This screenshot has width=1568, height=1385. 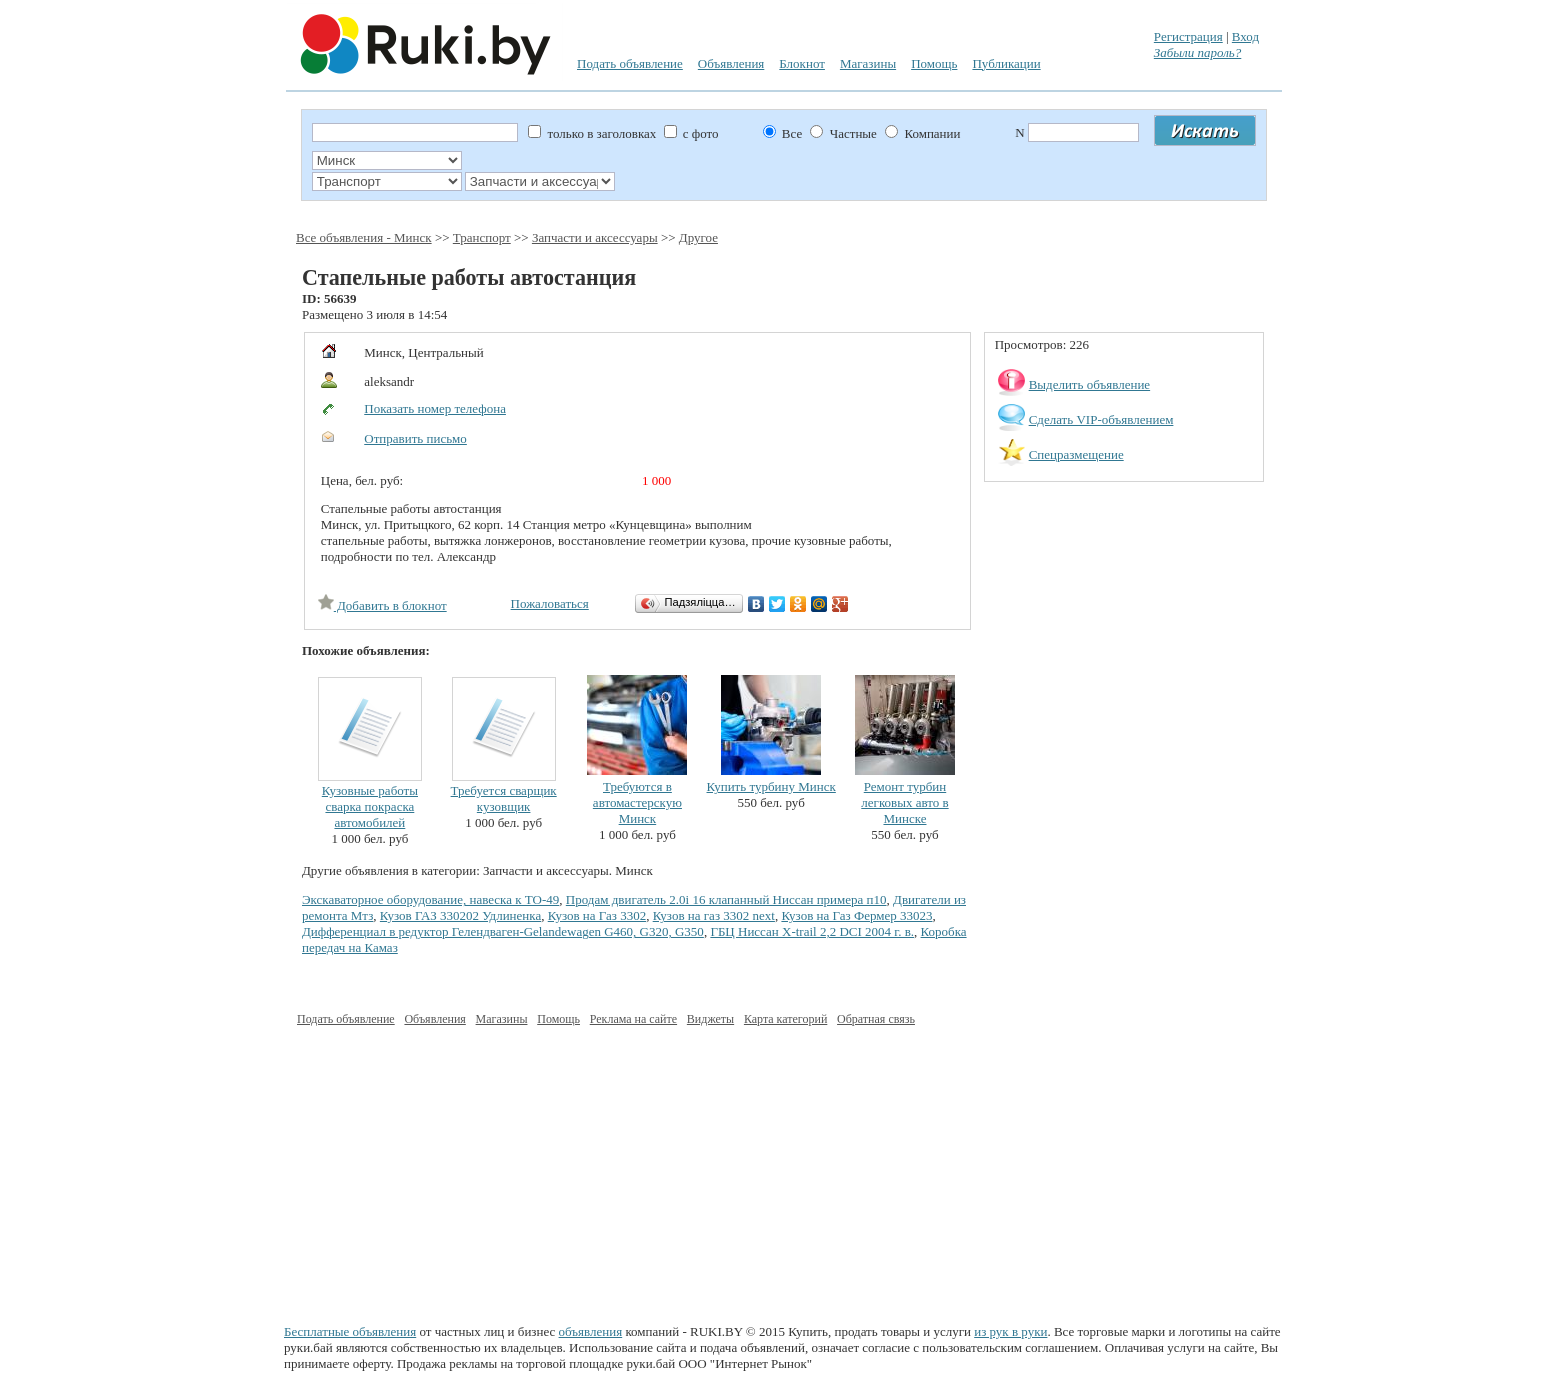 I want to click on Дифференциал в редуктор Гелендваген-Gelandewagen G460, G320, G350, so click(x=503, y=931).